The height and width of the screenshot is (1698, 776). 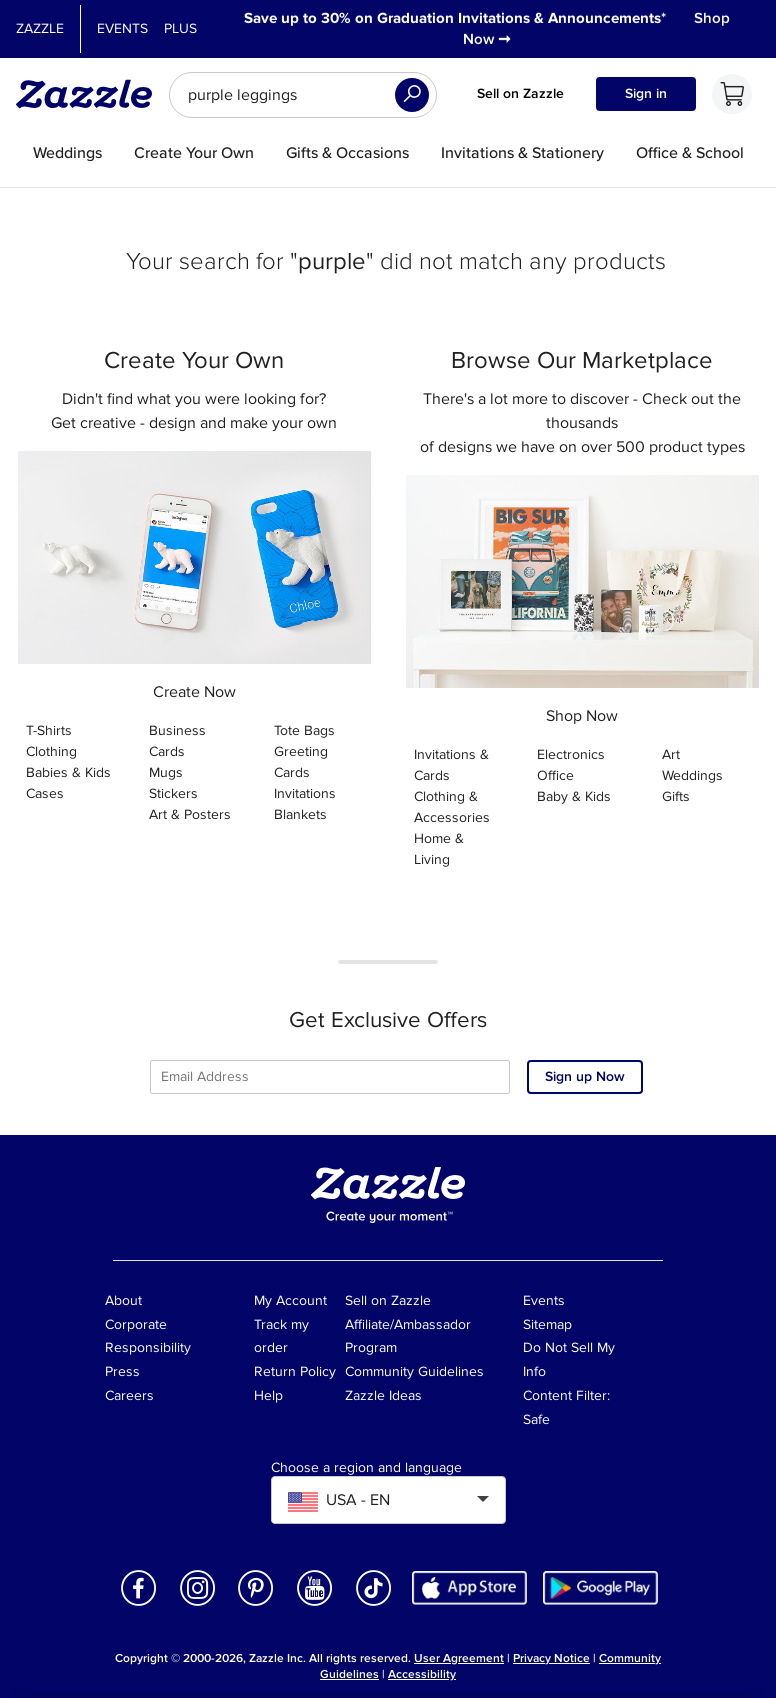 I want to click on Return Policy, so click(x=295, y=1371).